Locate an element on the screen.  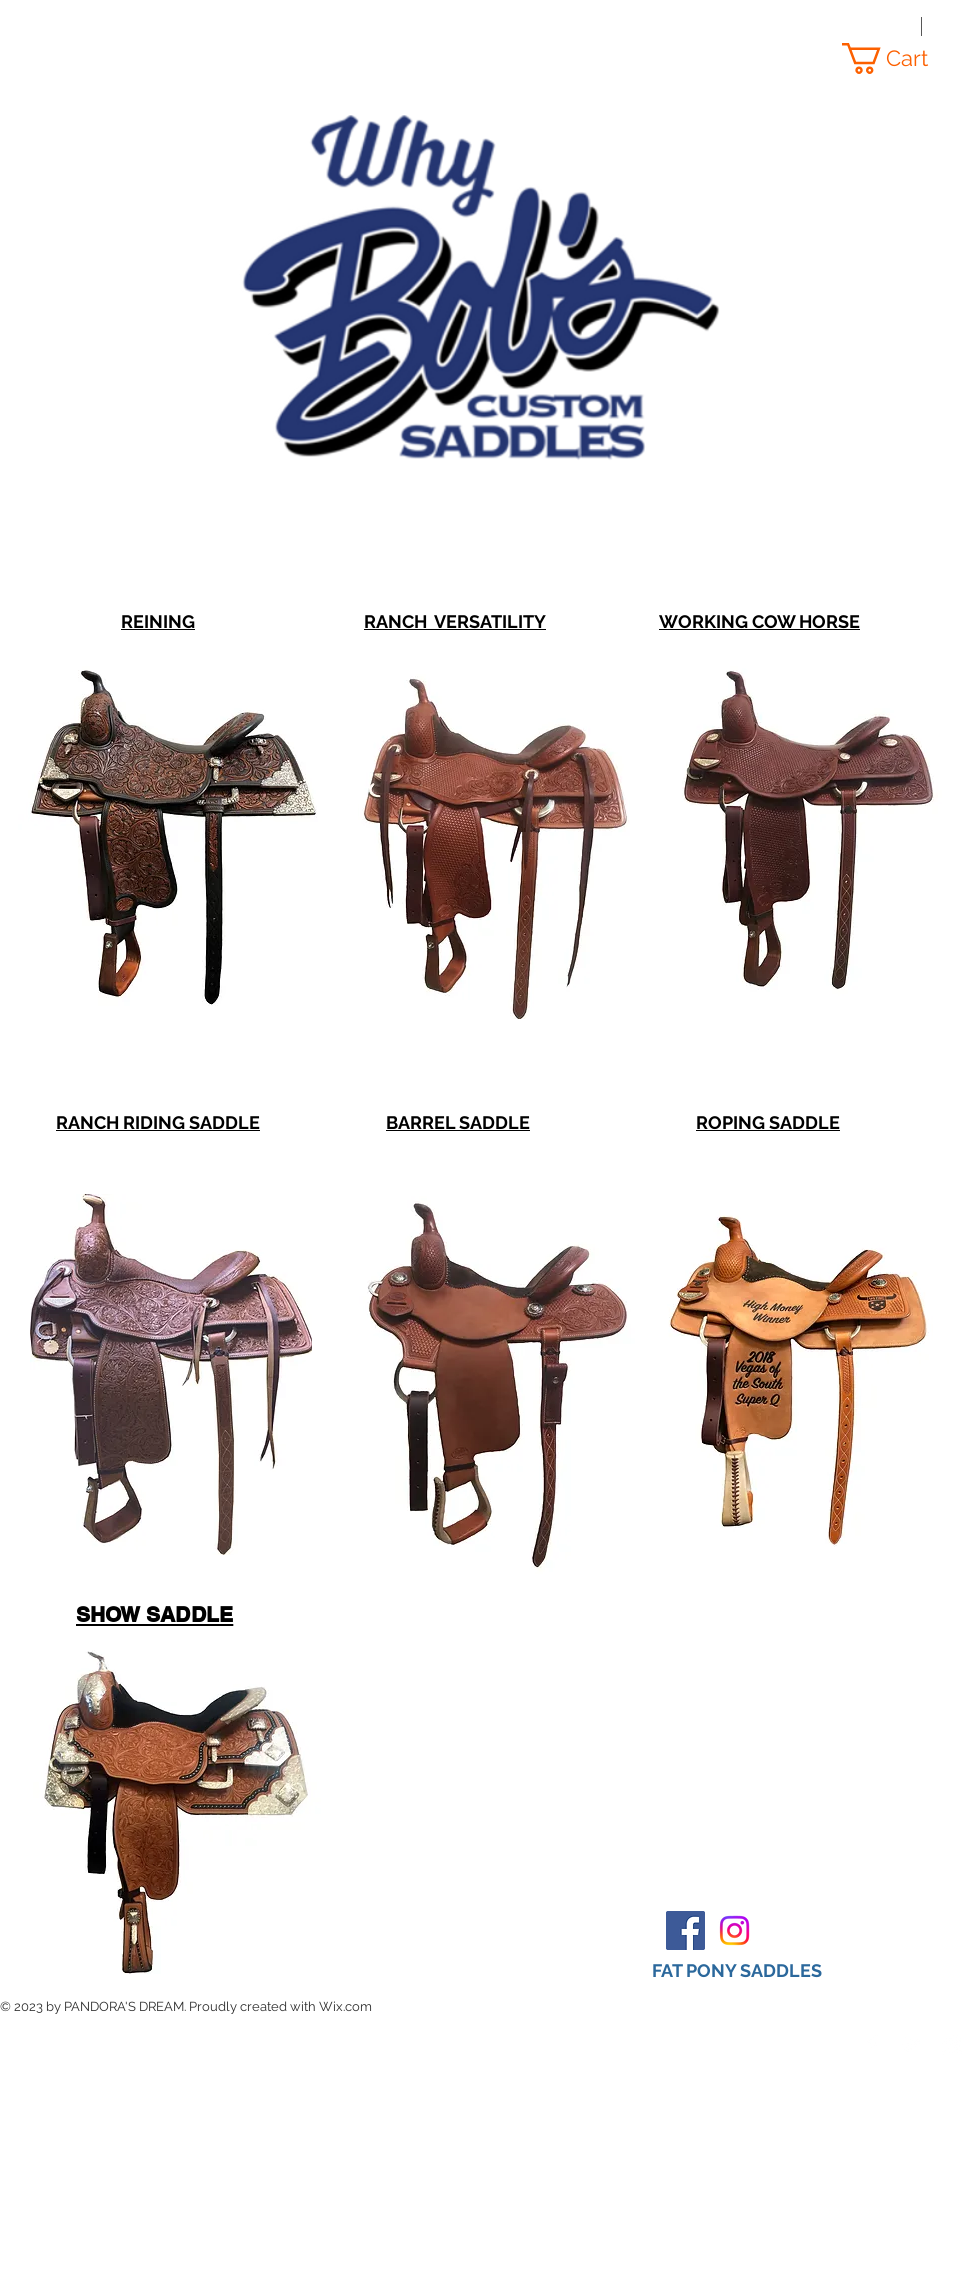
[button] is located at coordinates (900, 58).